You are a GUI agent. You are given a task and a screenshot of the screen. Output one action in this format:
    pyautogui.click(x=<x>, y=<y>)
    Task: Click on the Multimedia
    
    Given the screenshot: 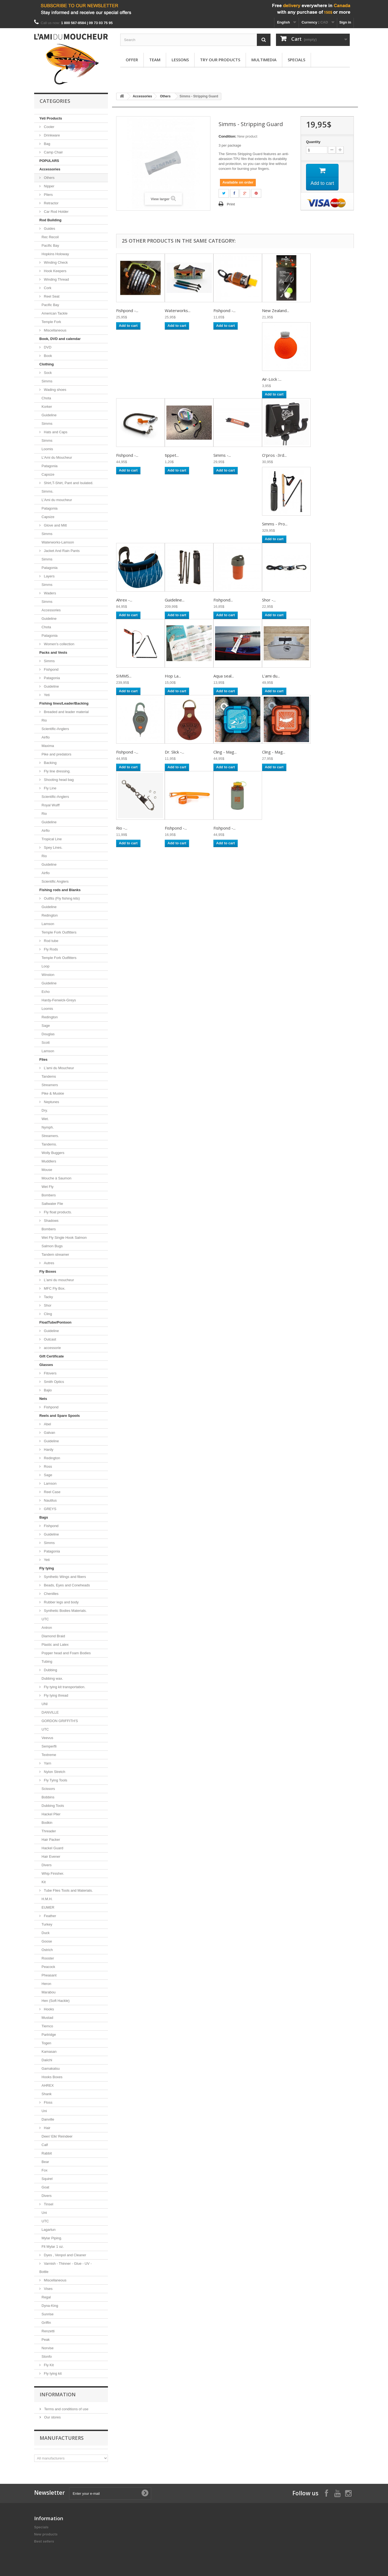 What is the action you would take?
    pyautogui.click(x=264, y=59)
    